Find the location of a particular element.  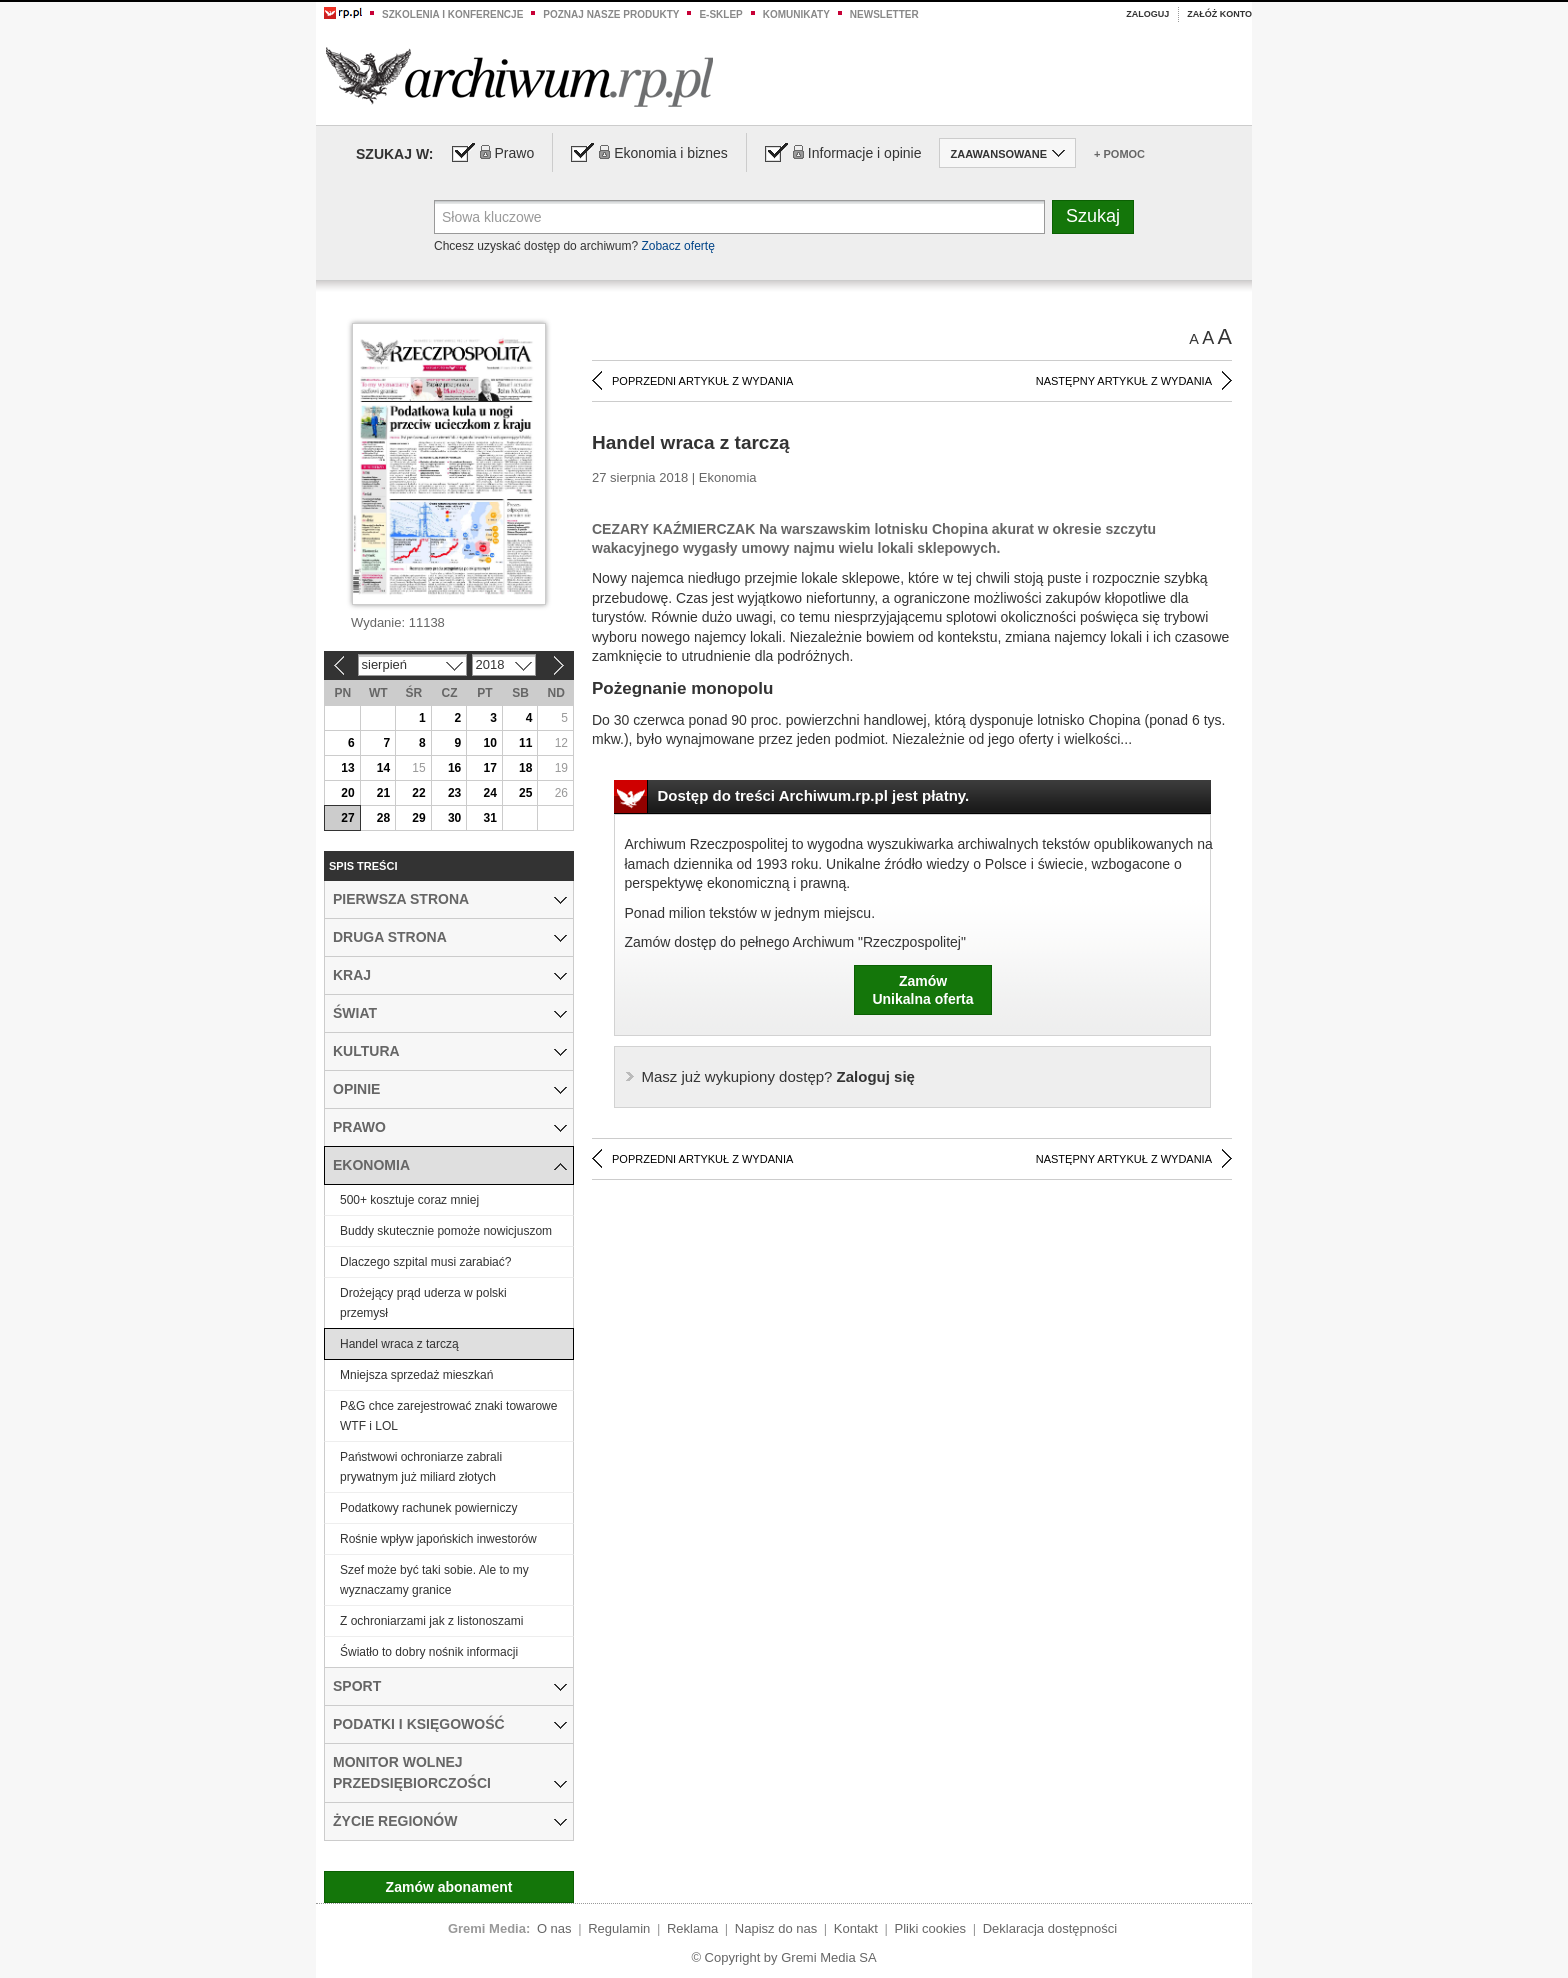

Z ochroniarzami jak z listonoszami is located at coordinates (431, 1621).